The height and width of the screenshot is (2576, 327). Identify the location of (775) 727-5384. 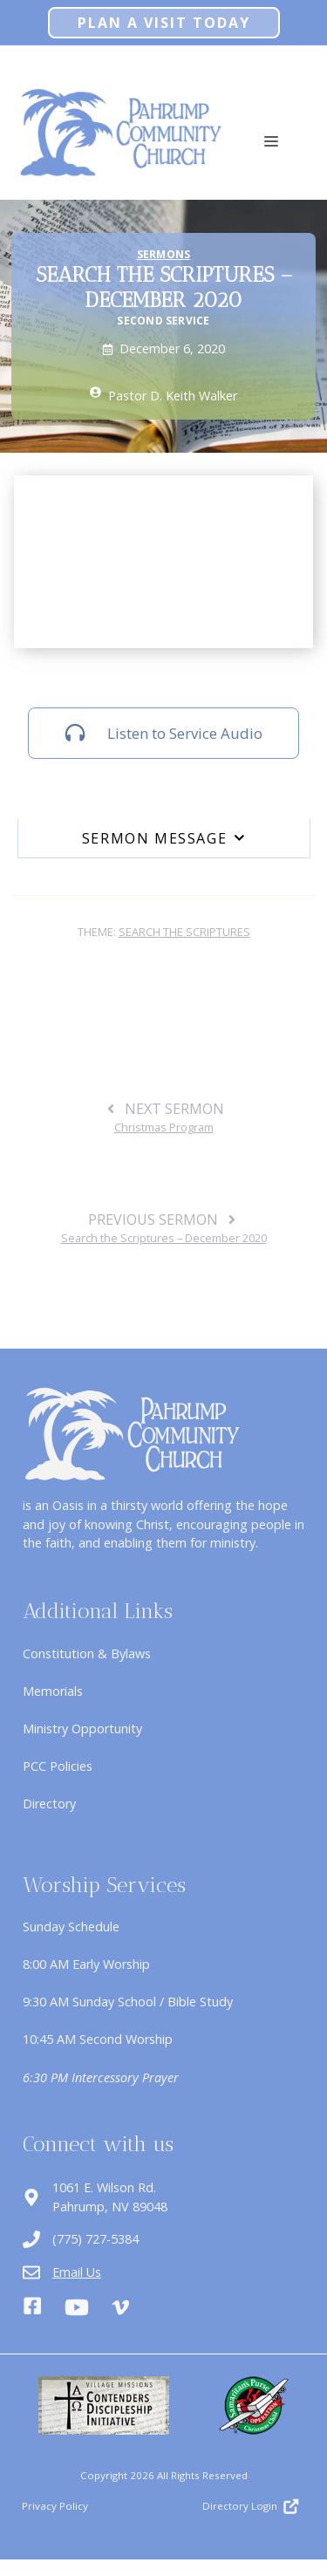
(95, 2239).